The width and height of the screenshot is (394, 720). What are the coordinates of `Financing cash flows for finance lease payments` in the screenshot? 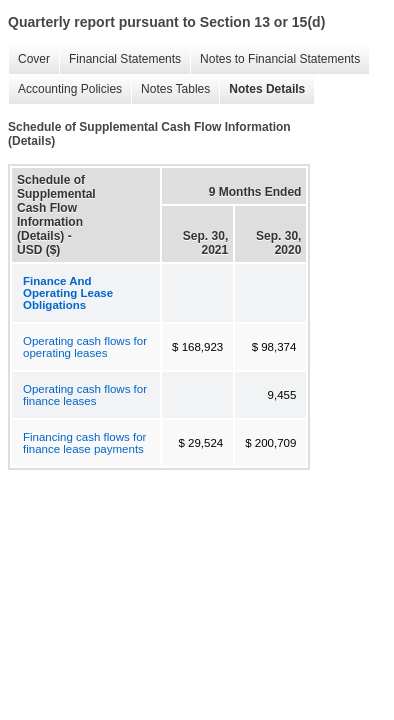 It's located at (84, 443).